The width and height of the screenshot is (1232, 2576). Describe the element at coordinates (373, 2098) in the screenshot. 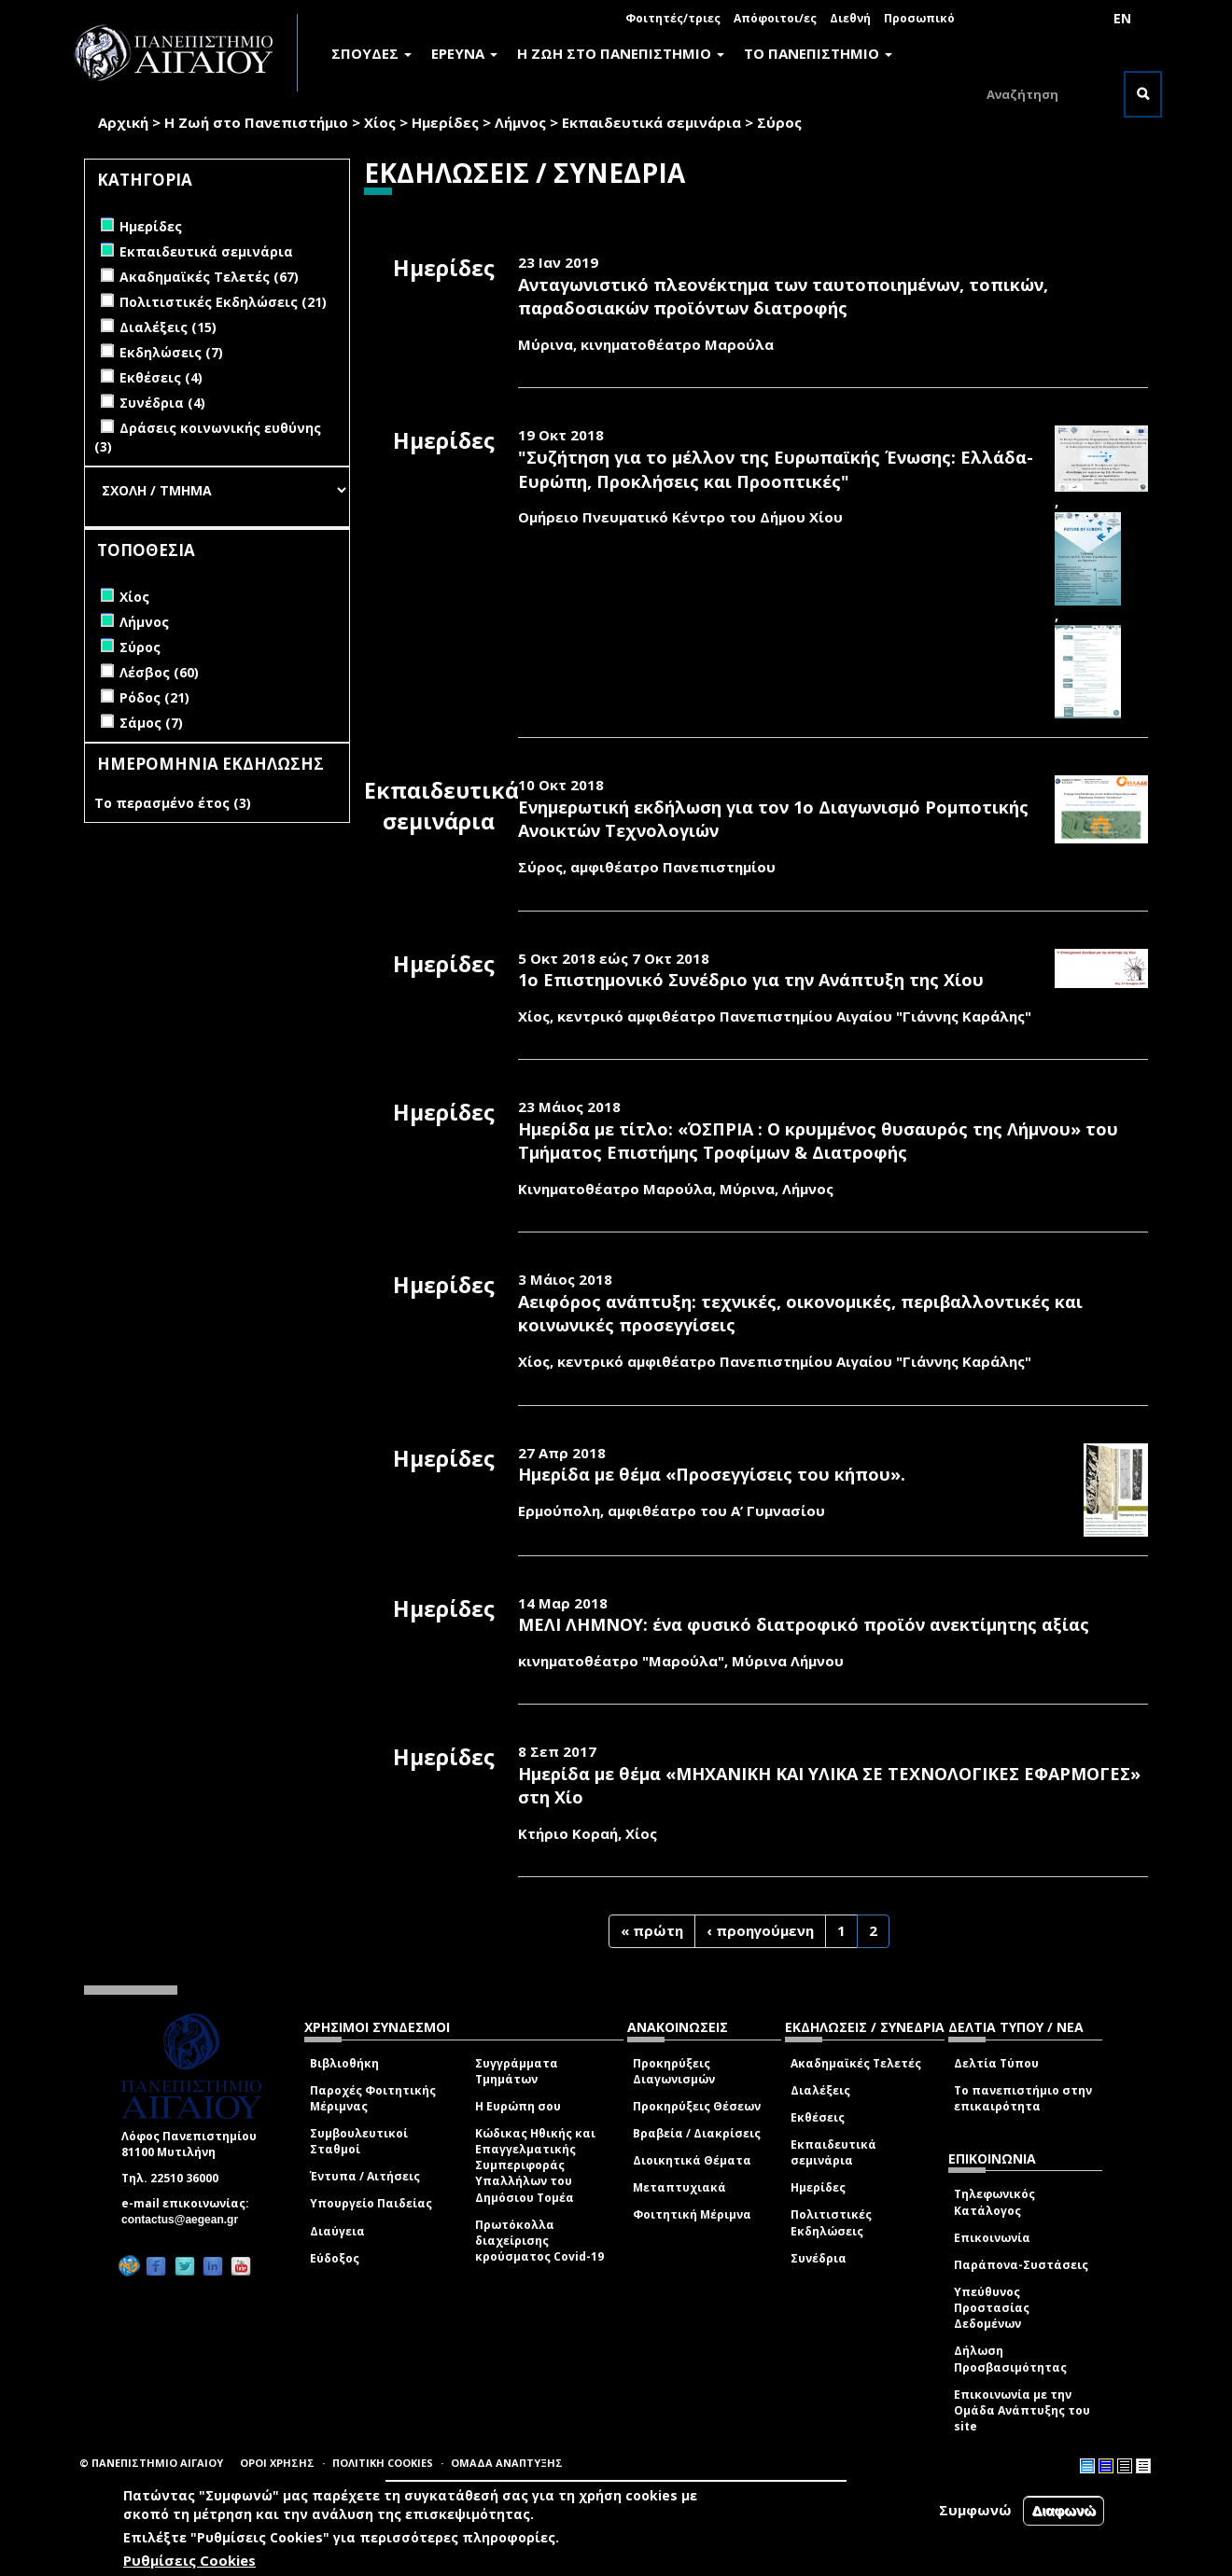

I see `Παροχές Φοιτητικής Μέριμνας` at that location.